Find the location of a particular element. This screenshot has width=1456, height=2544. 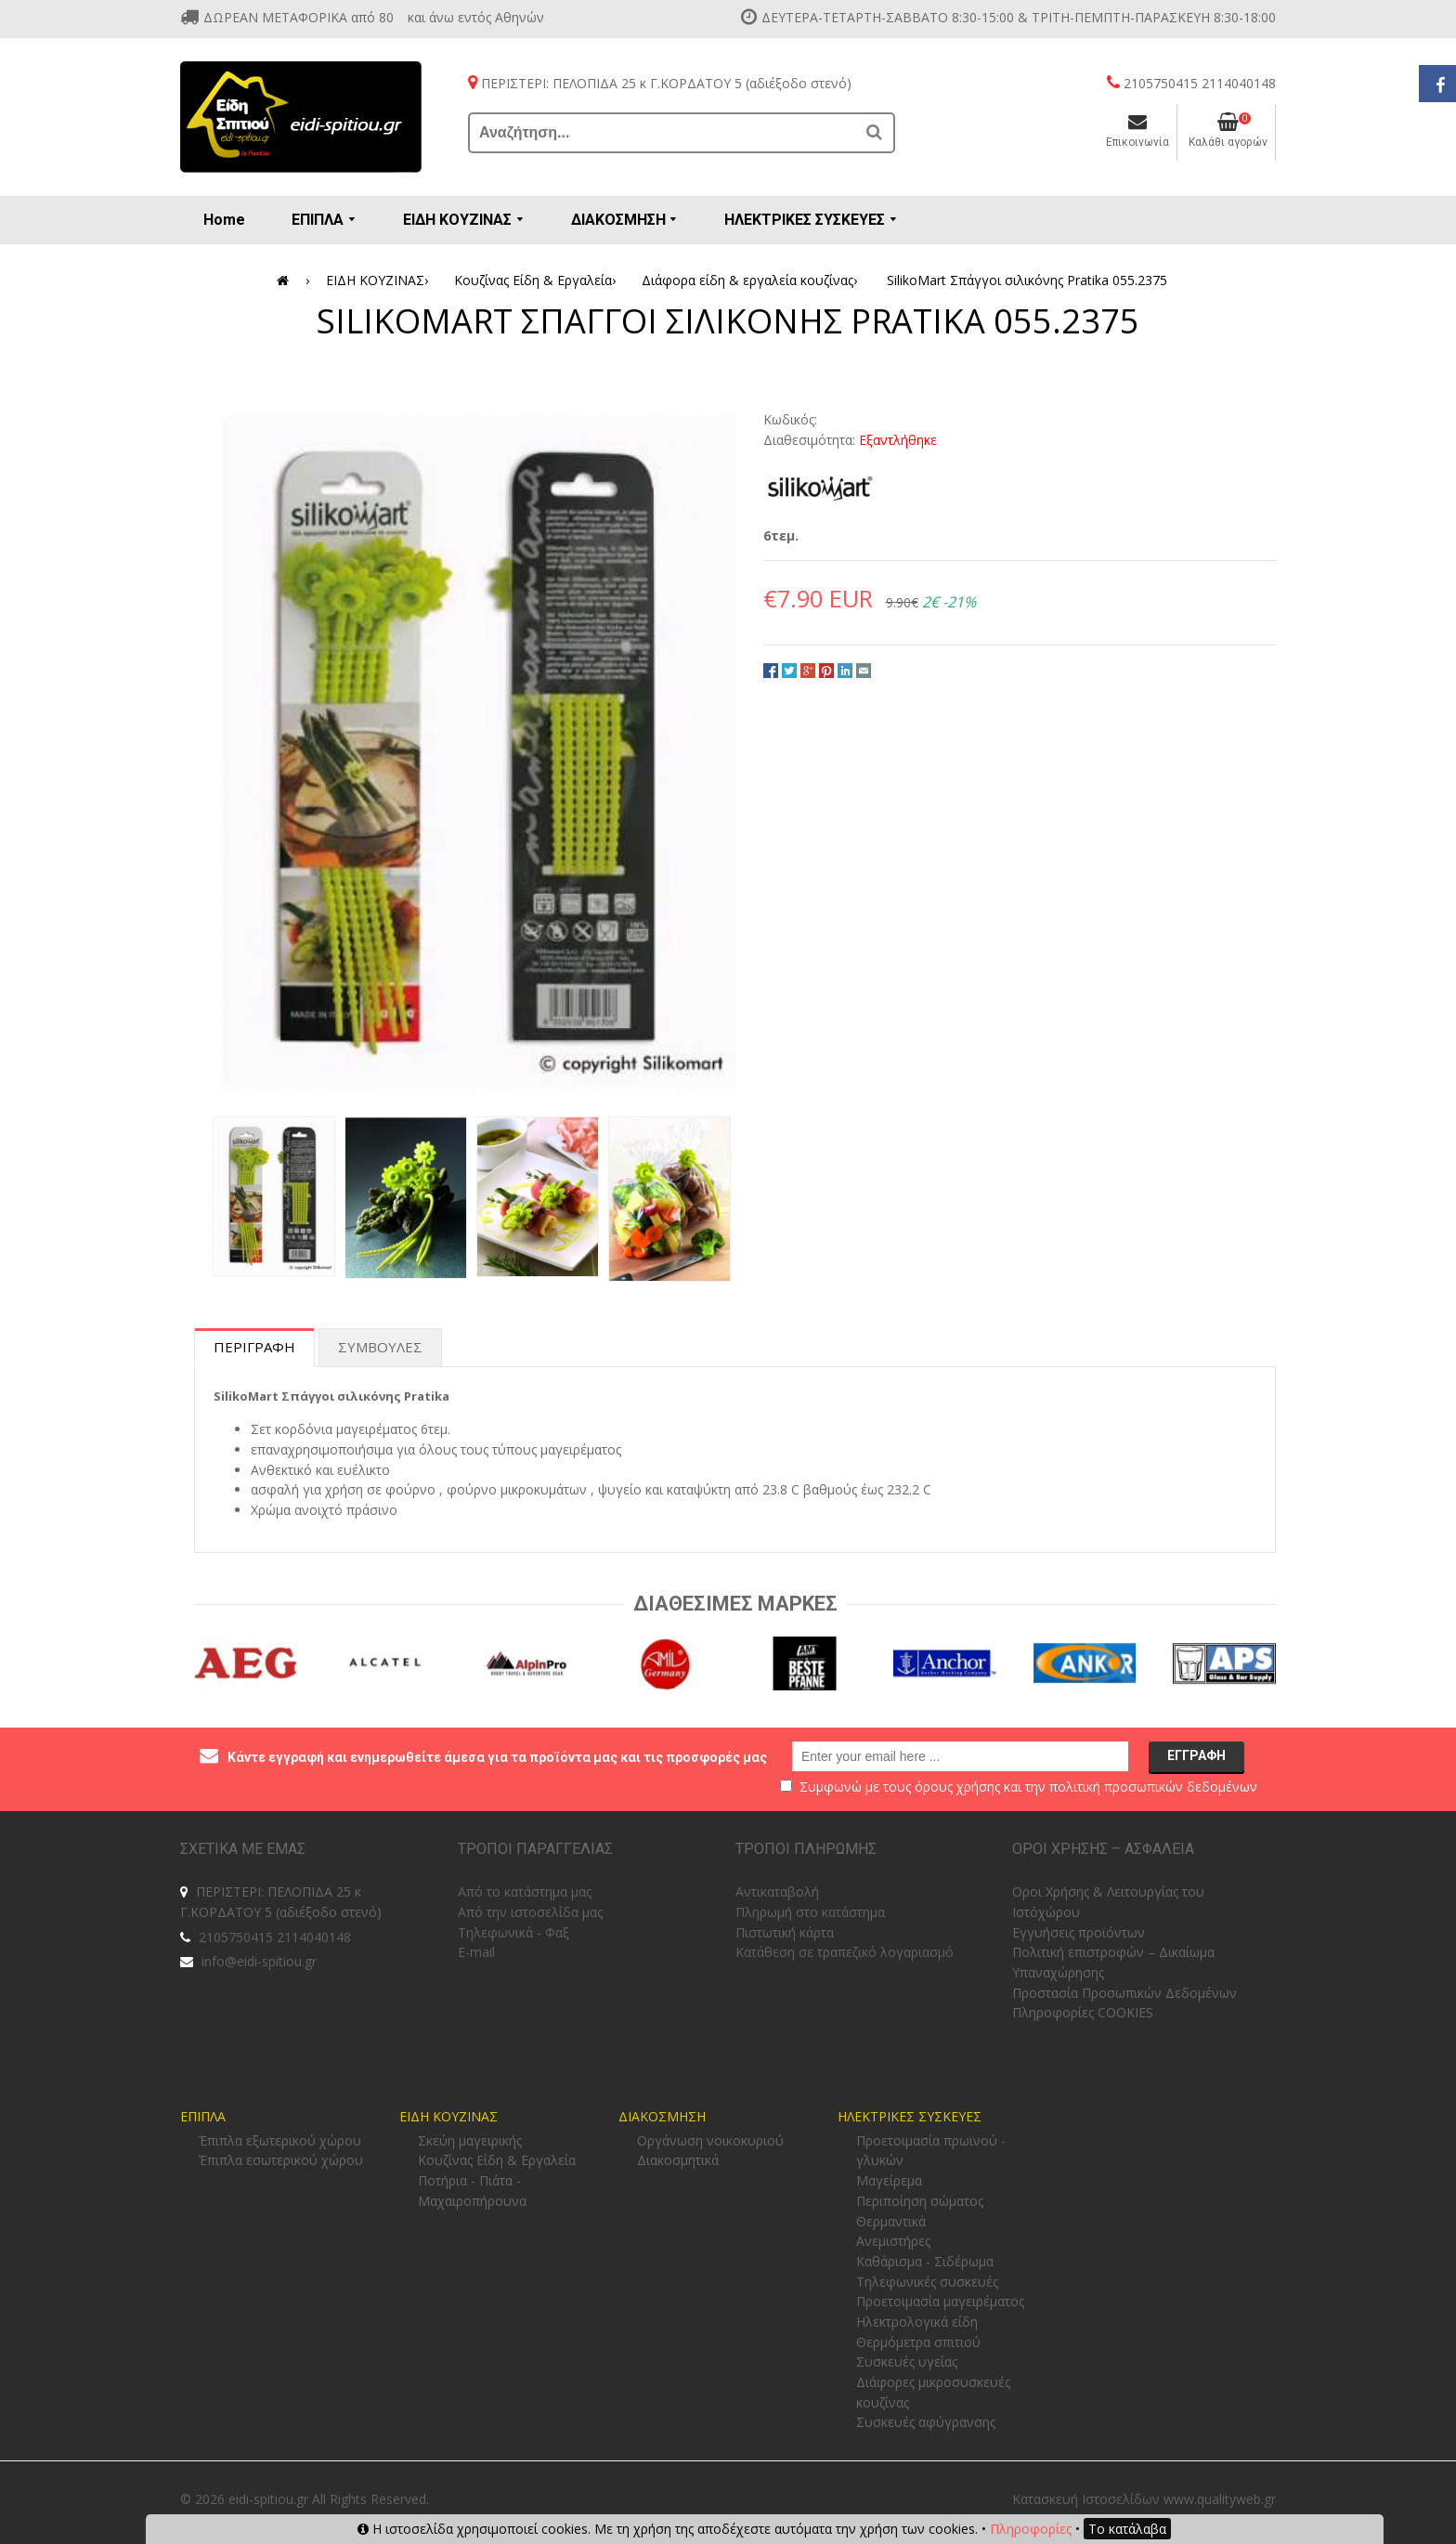

Τηλεφωνικές συσκευές is located at coordinates (927, 2281).